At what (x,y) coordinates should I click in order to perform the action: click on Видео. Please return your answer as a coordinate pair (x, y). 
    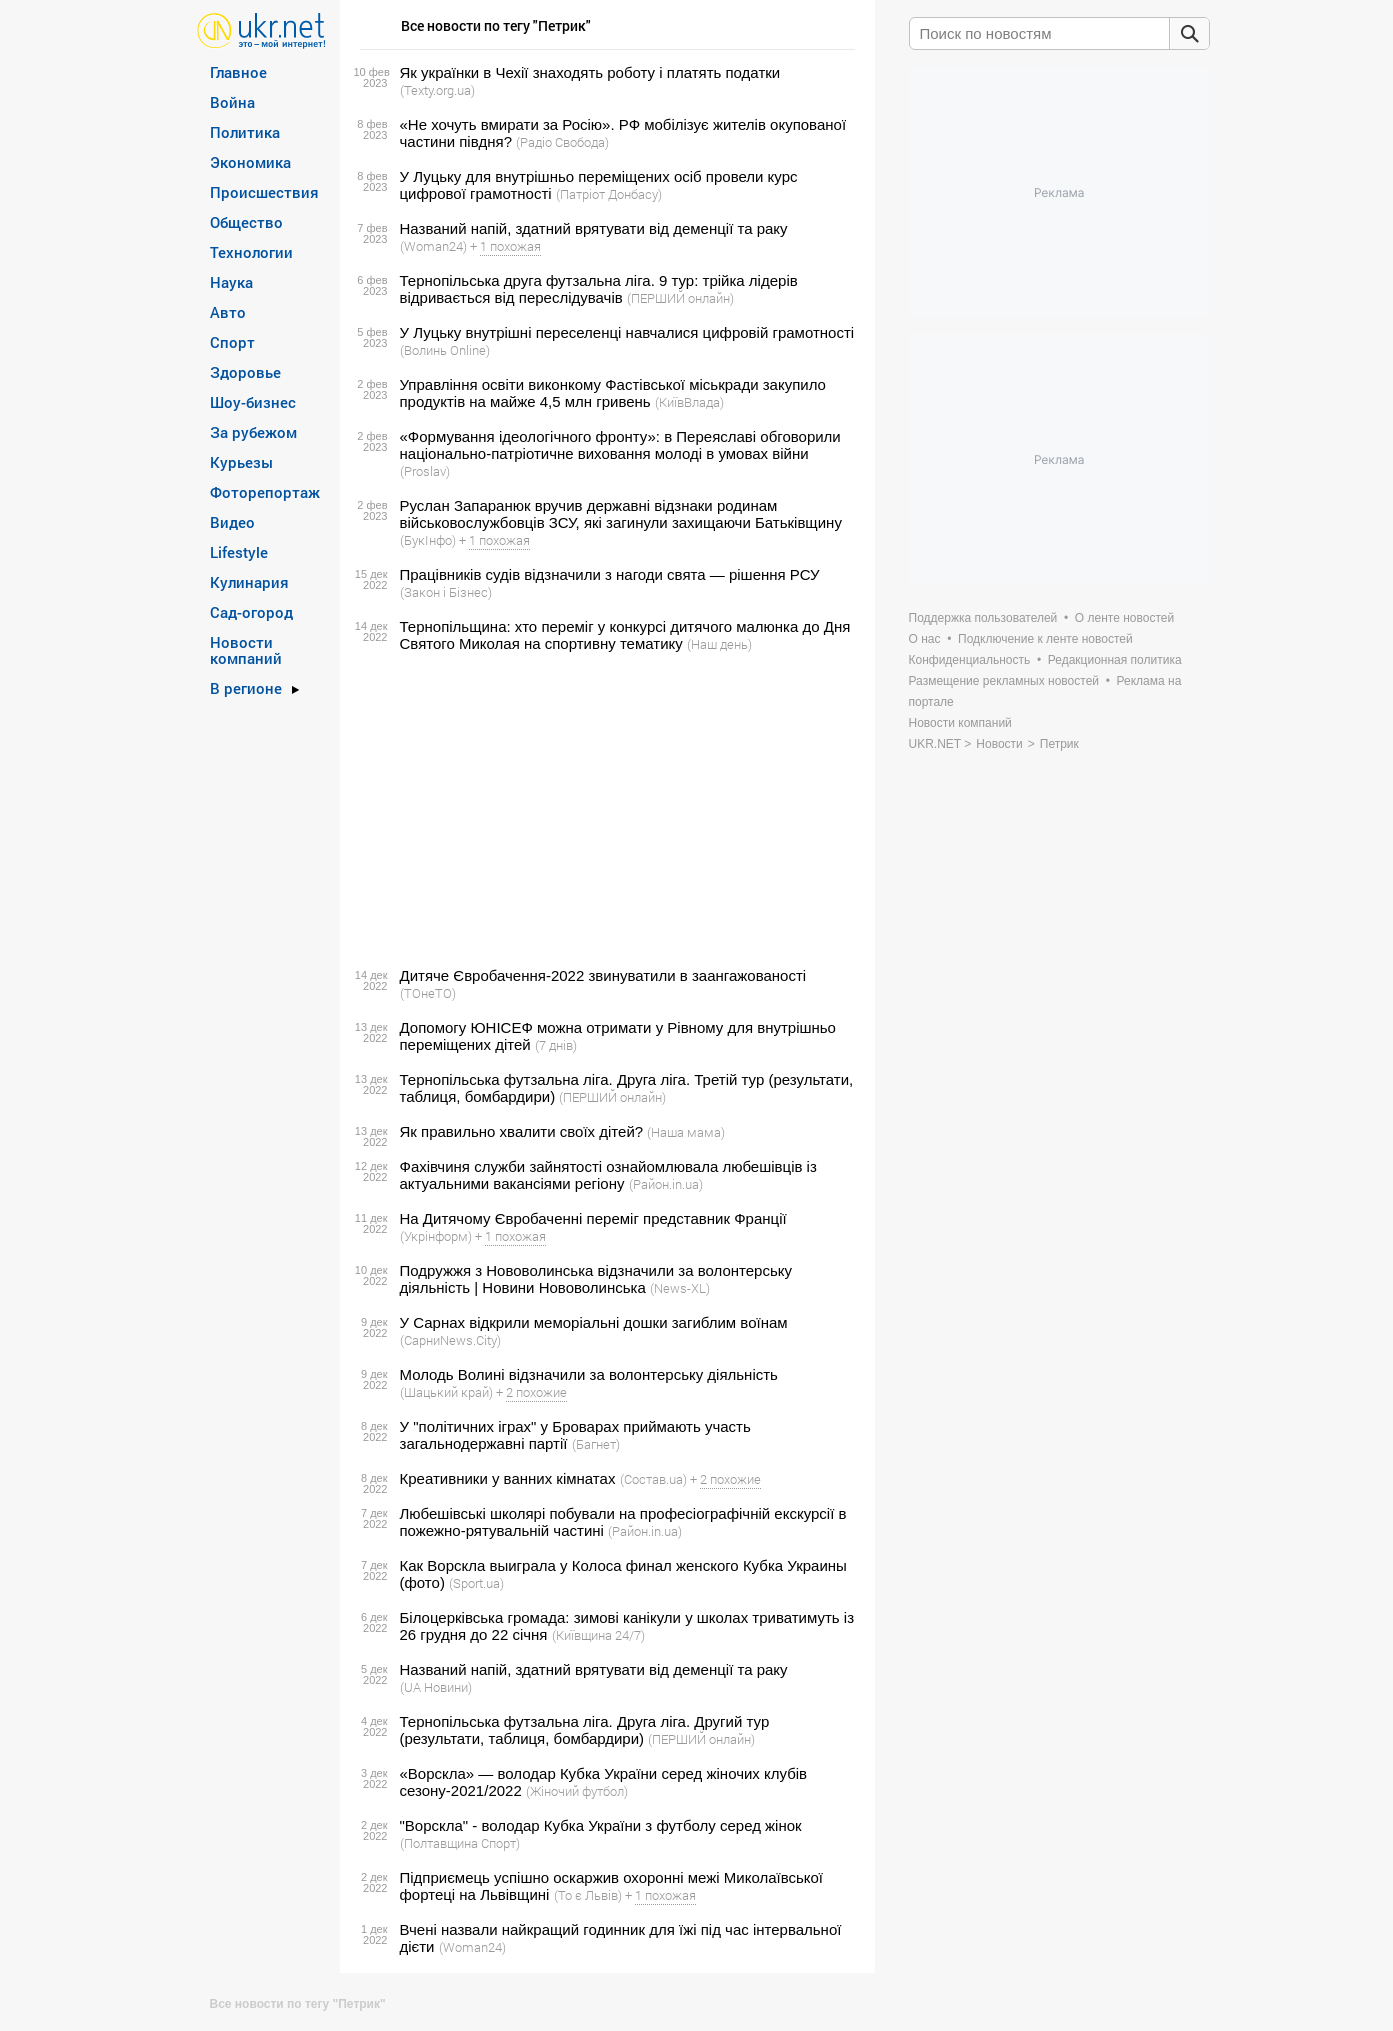
    Looking at the image, I should click on (232, 522).